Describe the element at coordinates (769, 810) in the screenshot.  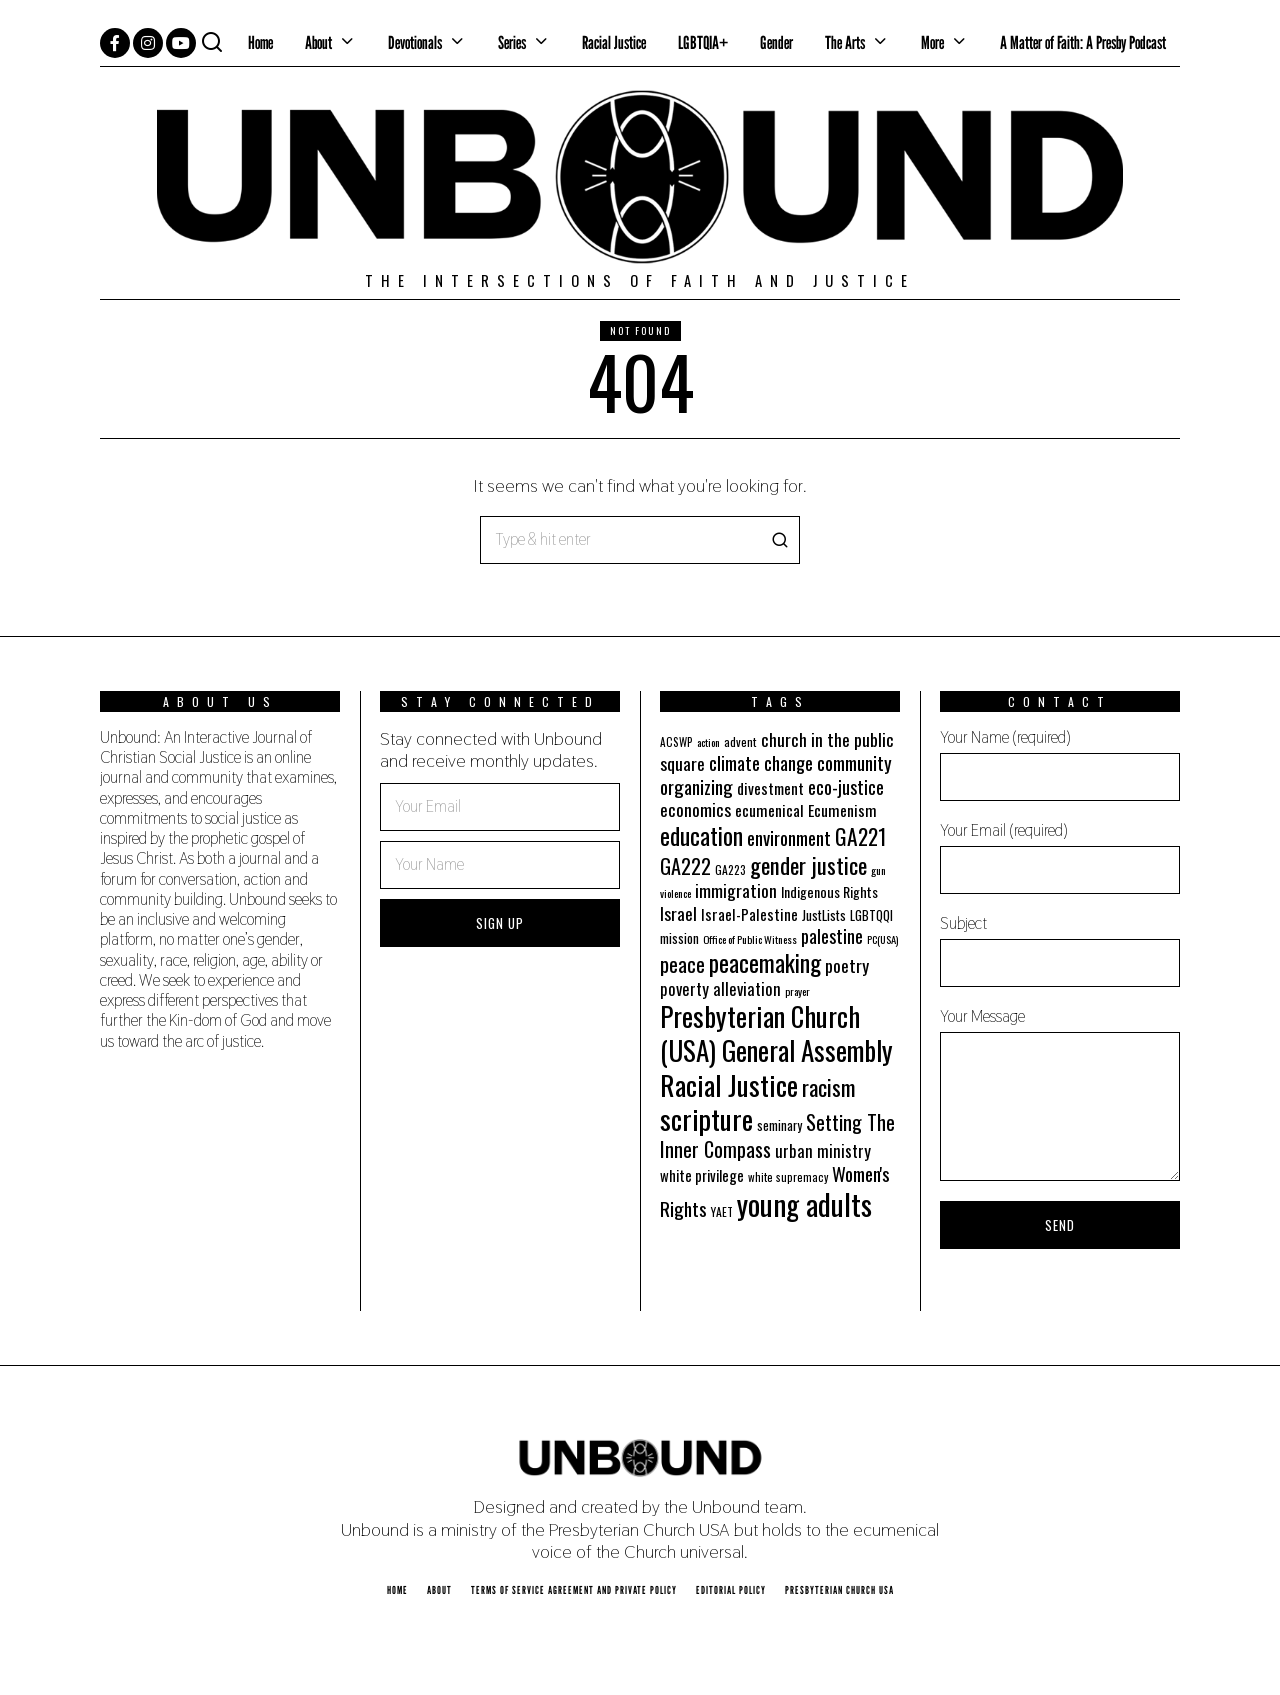
I see `ecumenical [ecumenical (29 items)]` at that location.